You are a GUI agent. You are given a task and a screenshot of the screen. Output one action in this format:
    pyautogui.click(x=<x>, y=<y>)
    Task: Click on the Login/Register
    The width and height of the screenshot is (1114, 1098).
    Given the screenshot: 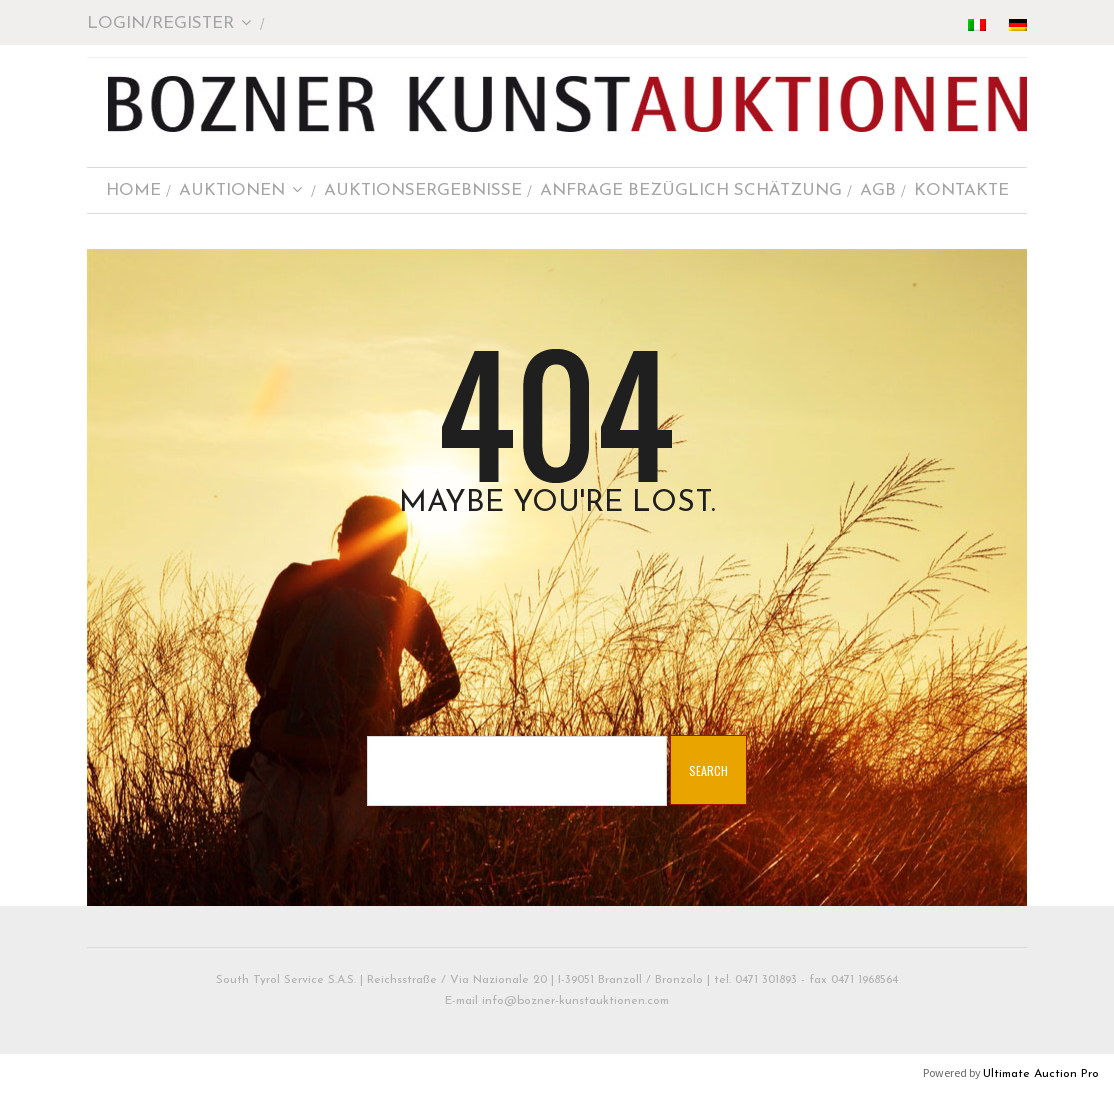 What is the action you would take?
    pyautogui.click(x=169, y=23)
    